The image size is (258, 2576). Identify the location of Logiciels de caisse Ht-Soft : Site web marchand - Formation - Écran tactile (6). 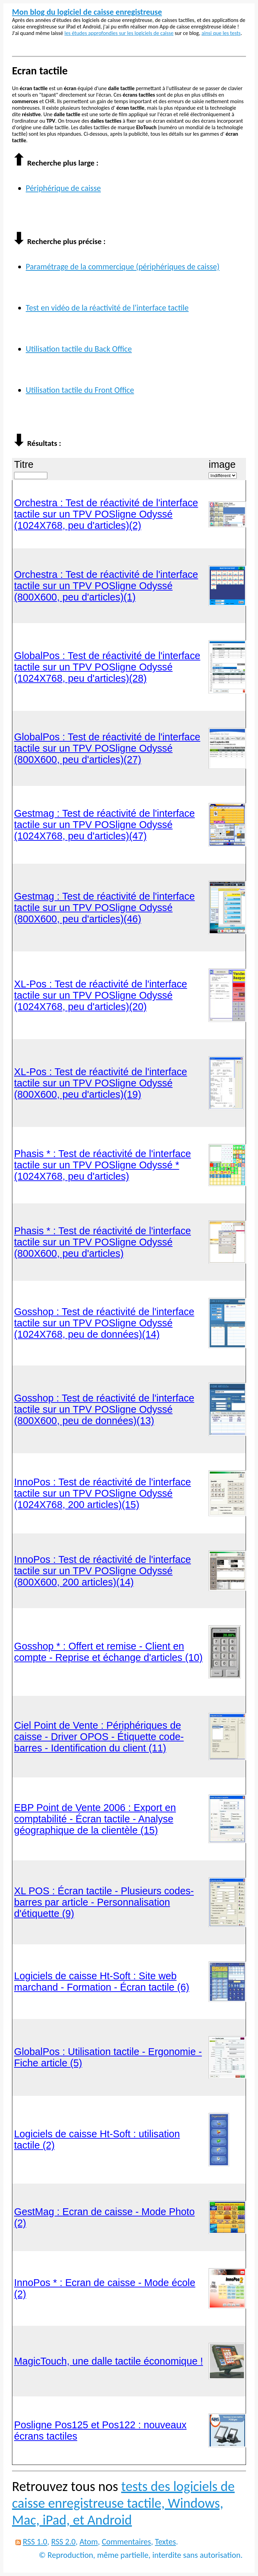
(101, 1981).